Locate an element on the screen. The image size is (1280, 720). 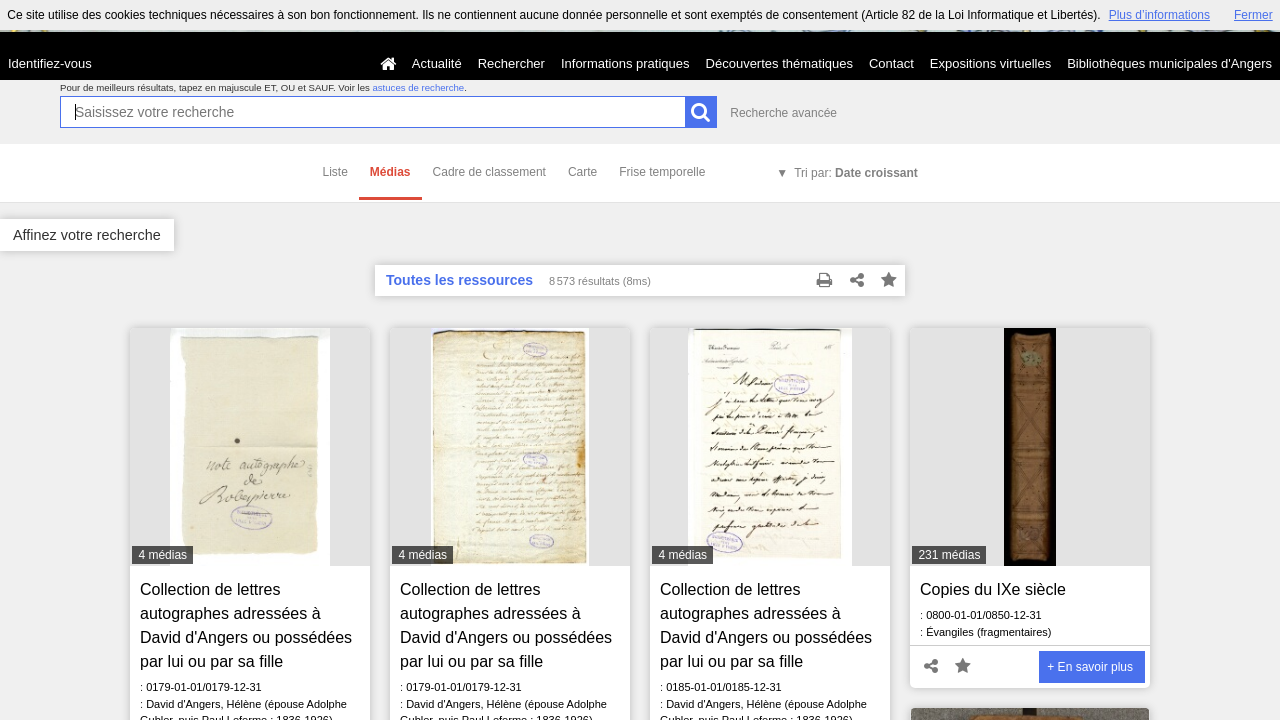
Médias is located at coordinates (390, 172).